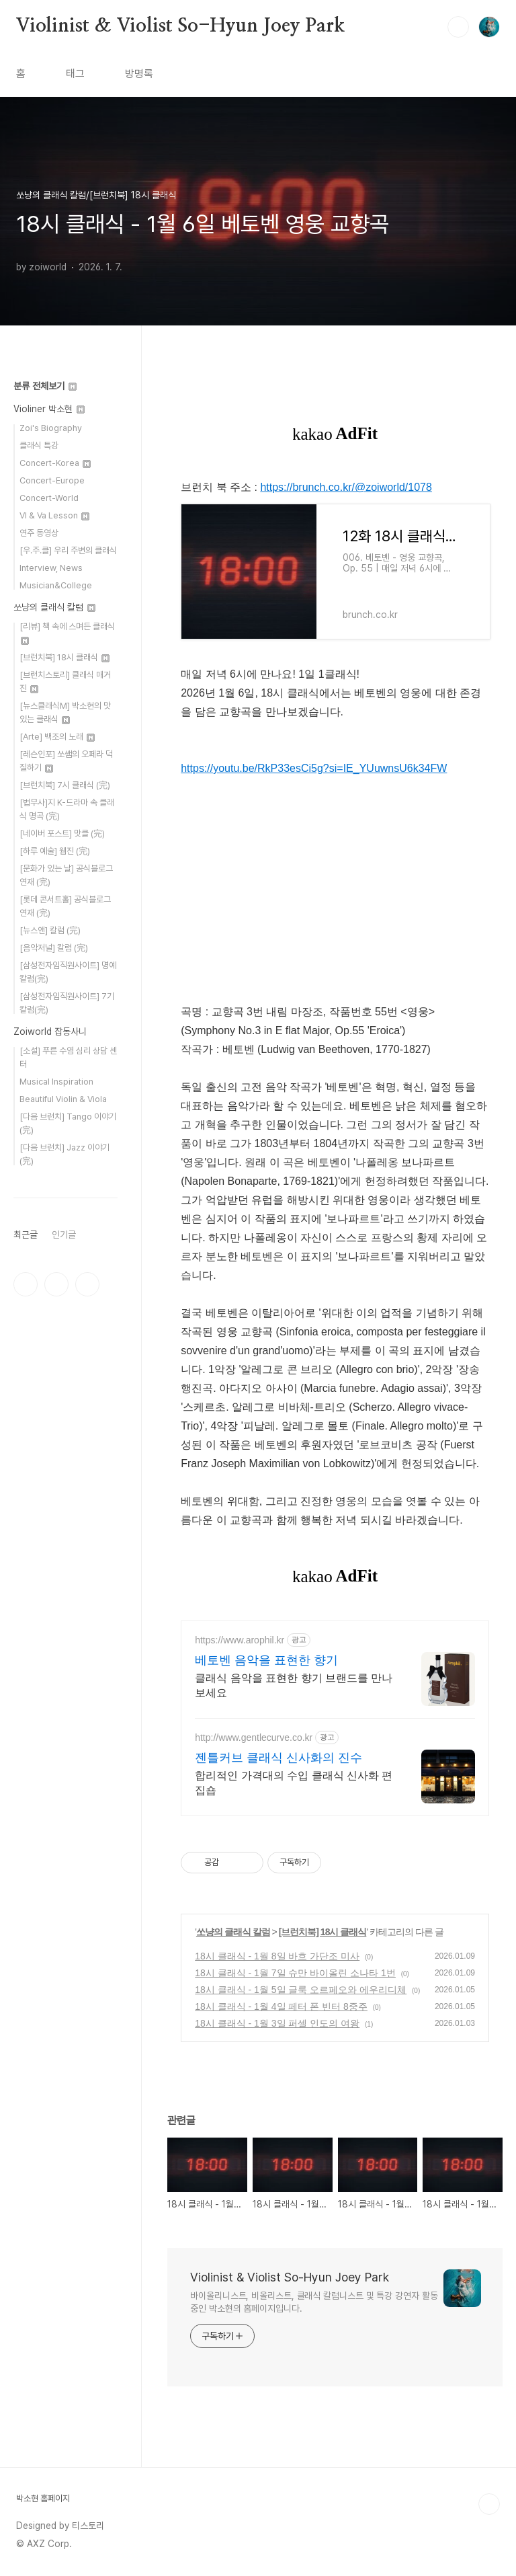 The height and width of the screenshot is (2576, 516). What do you see at coordinates (313, 2302) in the screenshot?
I see `바이올리니스트, 비올리스트, 클래식 칼럼니스트 및 특강 강연자 활동 중인 박소현의 홈페이지입니다.` at bounding box center [313, 2302].